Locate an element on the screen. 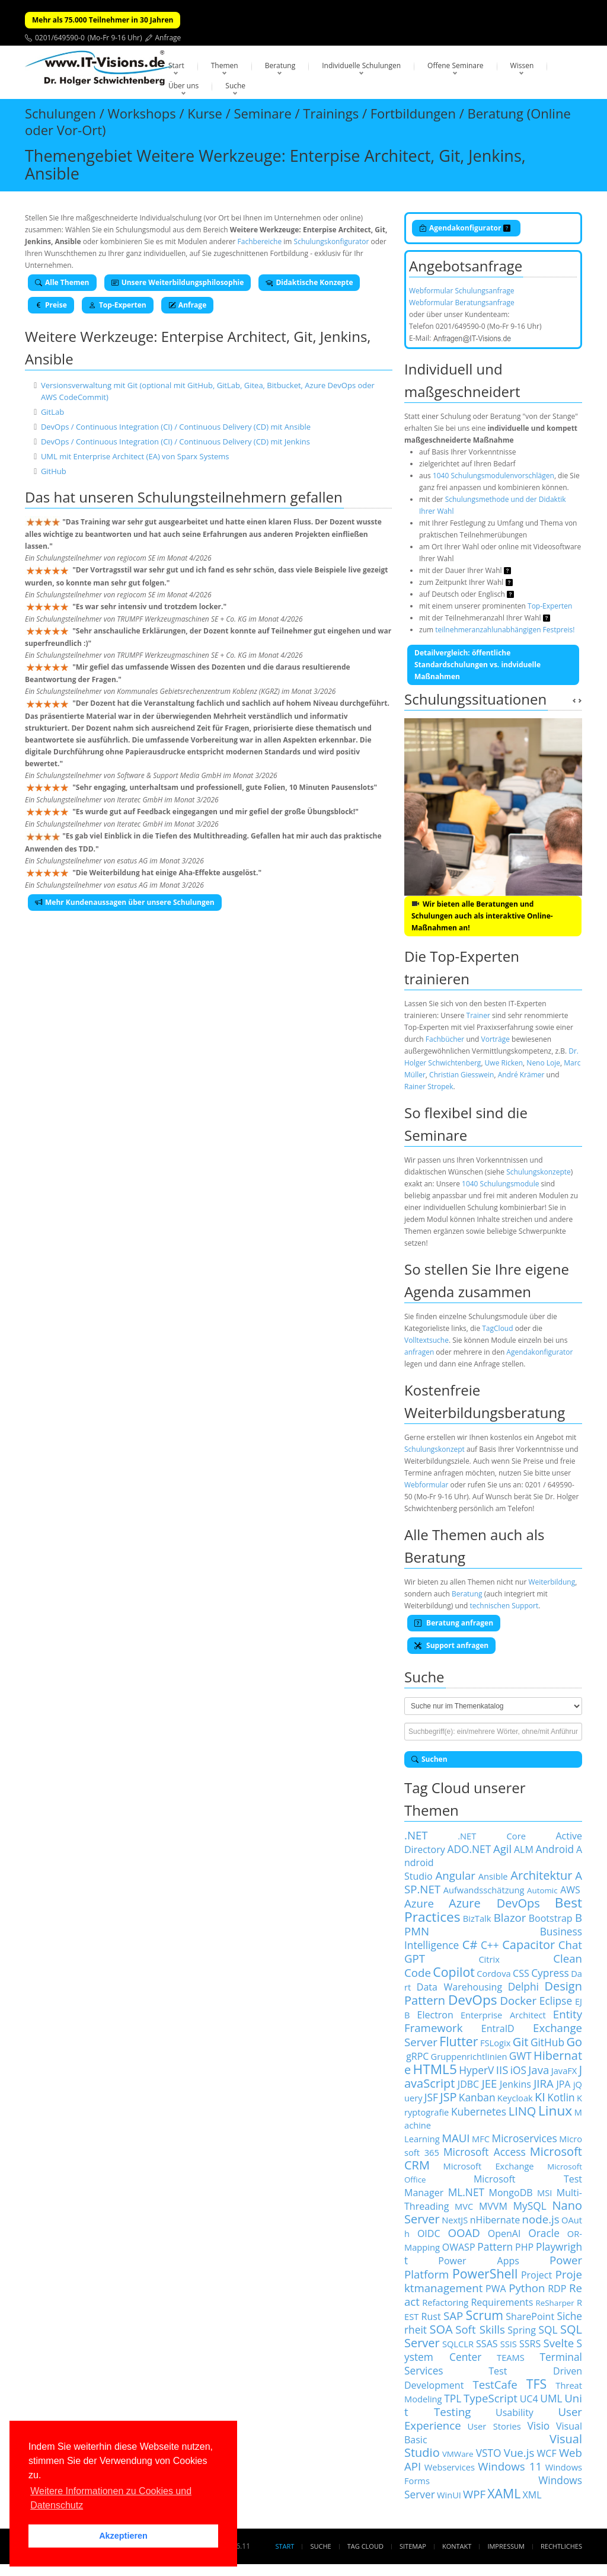 Image resolution: width=607 pixels, height=2576 pixels. Architektur is located at coordinates (541, 1875).